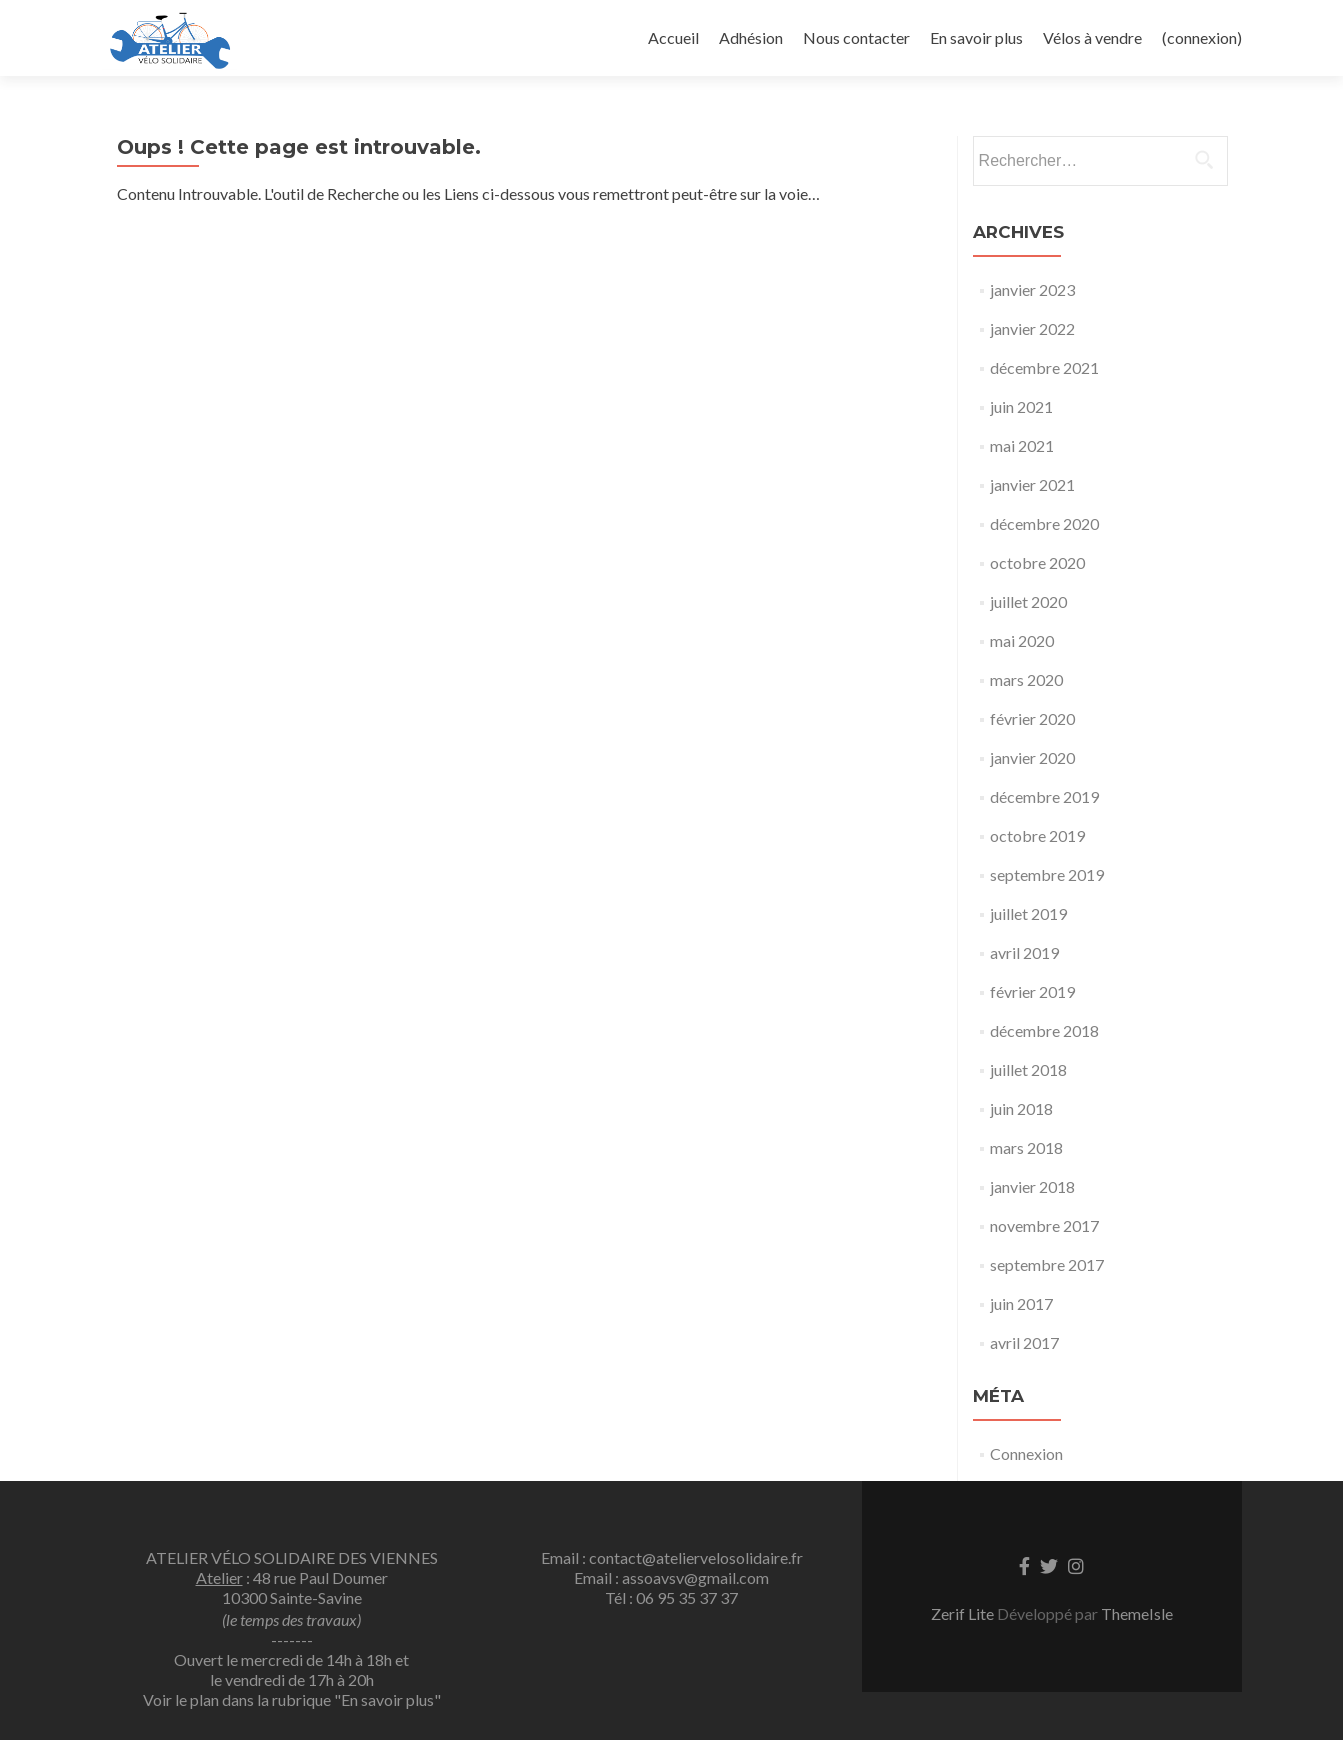  What do you see at coordinates (1202, 37) in the screenshot?
I see `(connexion)` at bounding box center [1202, 37].